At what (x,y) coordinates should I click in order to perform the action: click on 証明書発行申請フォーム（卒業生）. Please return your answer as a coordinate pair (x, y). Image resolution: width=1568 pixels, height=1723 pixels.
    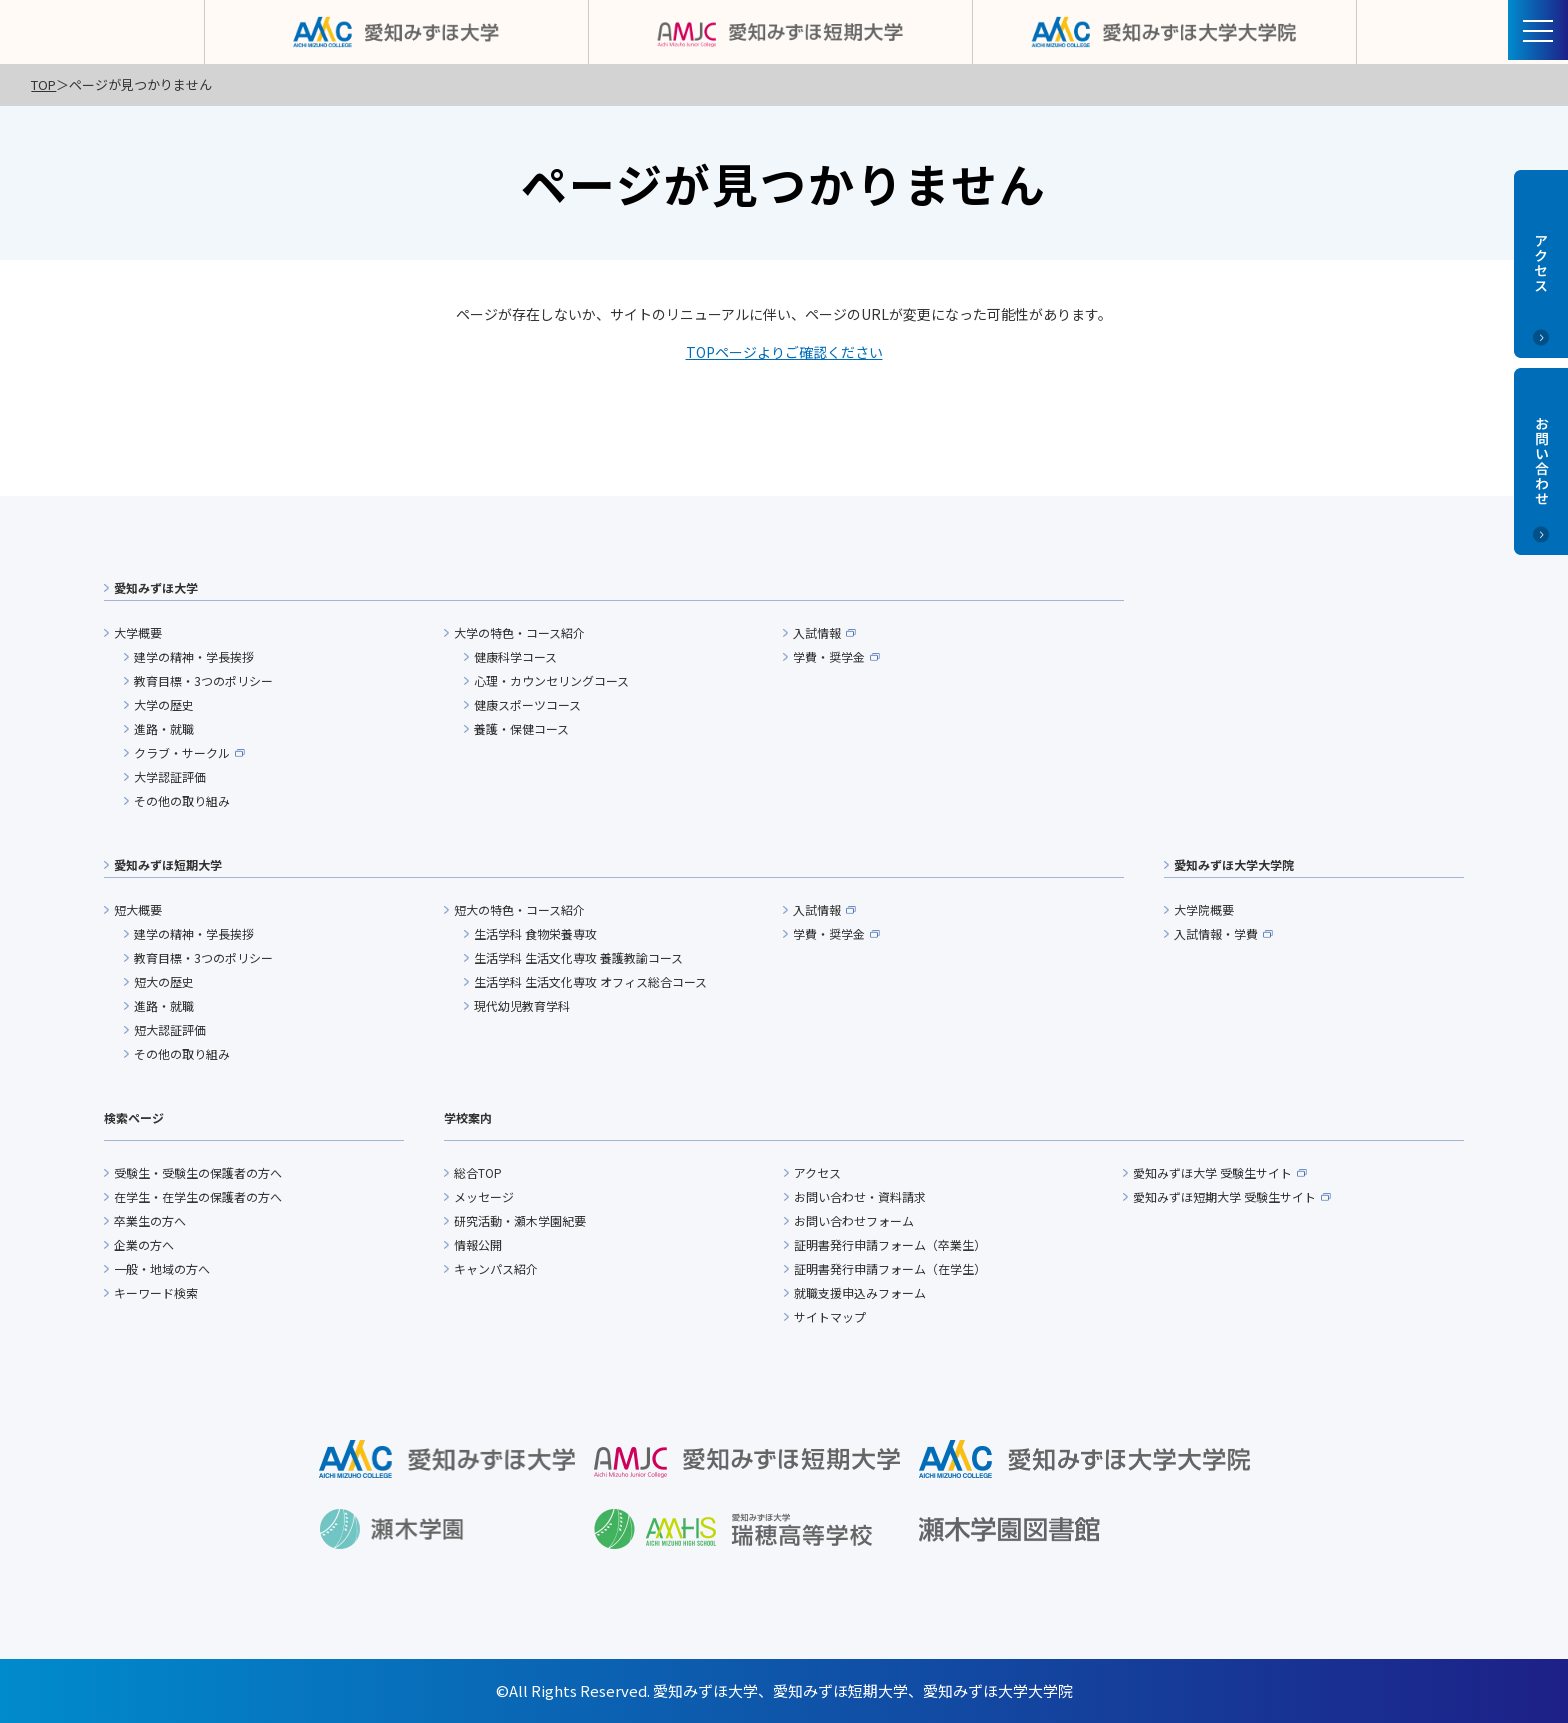
    Looking at the image, I should click on (890, 1244).